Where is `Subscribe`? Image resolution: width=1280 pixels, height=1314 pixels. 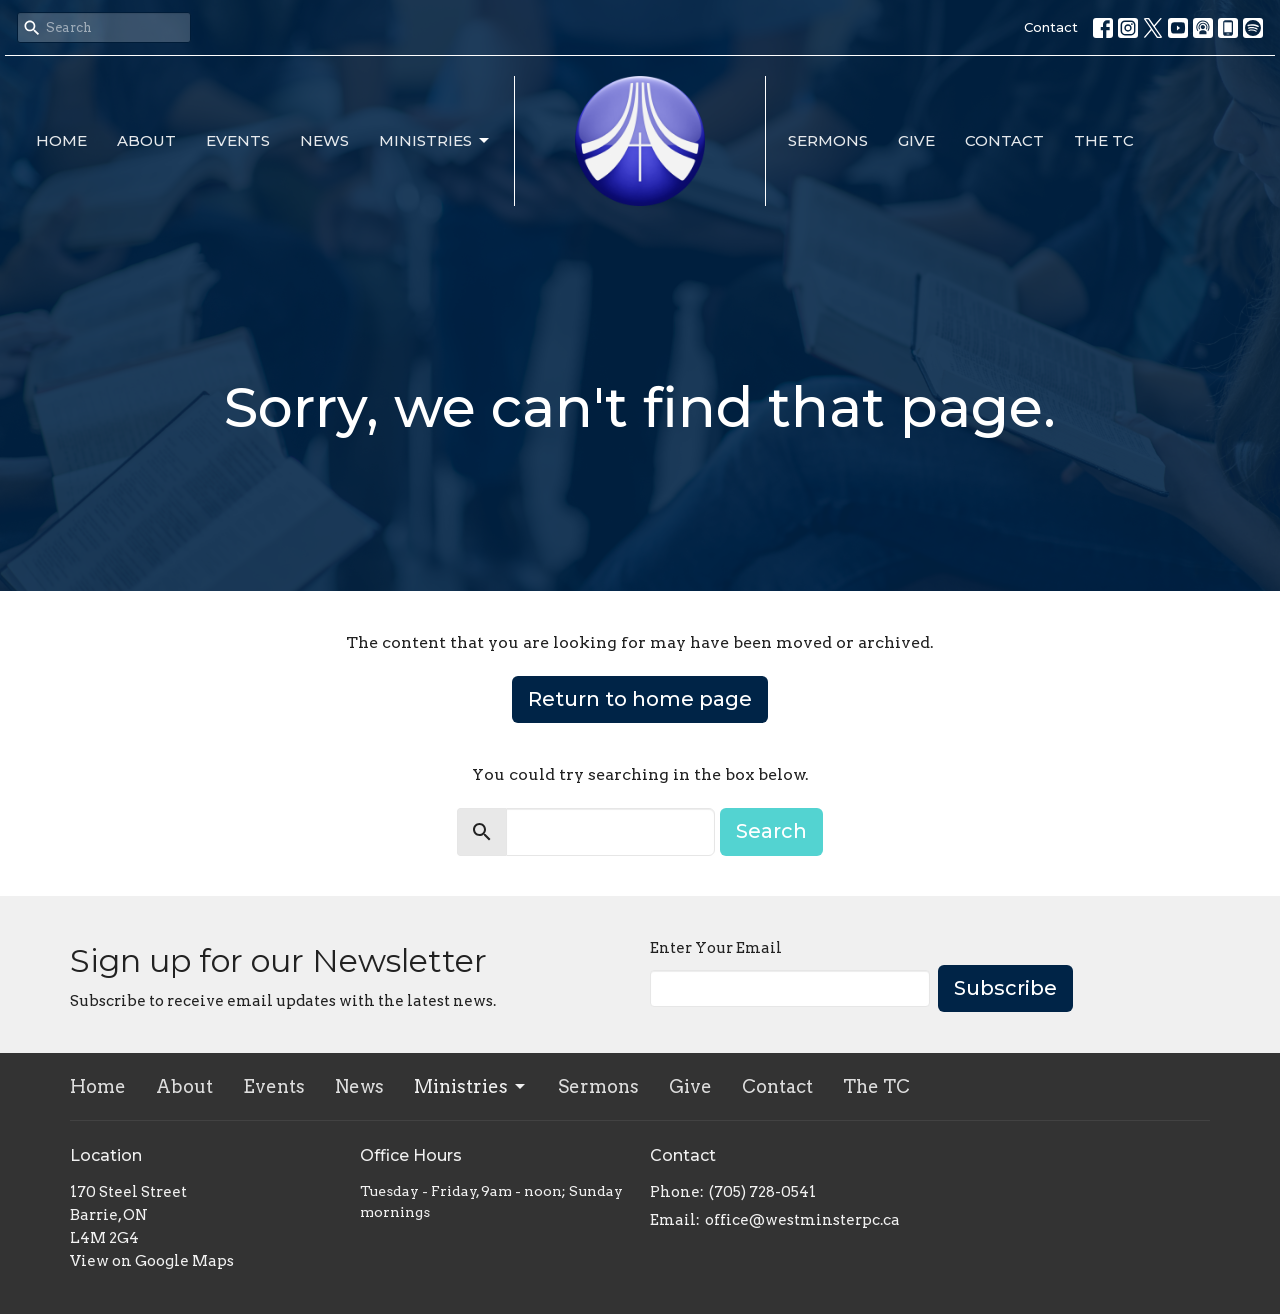 Subscribe is located at coordinates (1005, 988).